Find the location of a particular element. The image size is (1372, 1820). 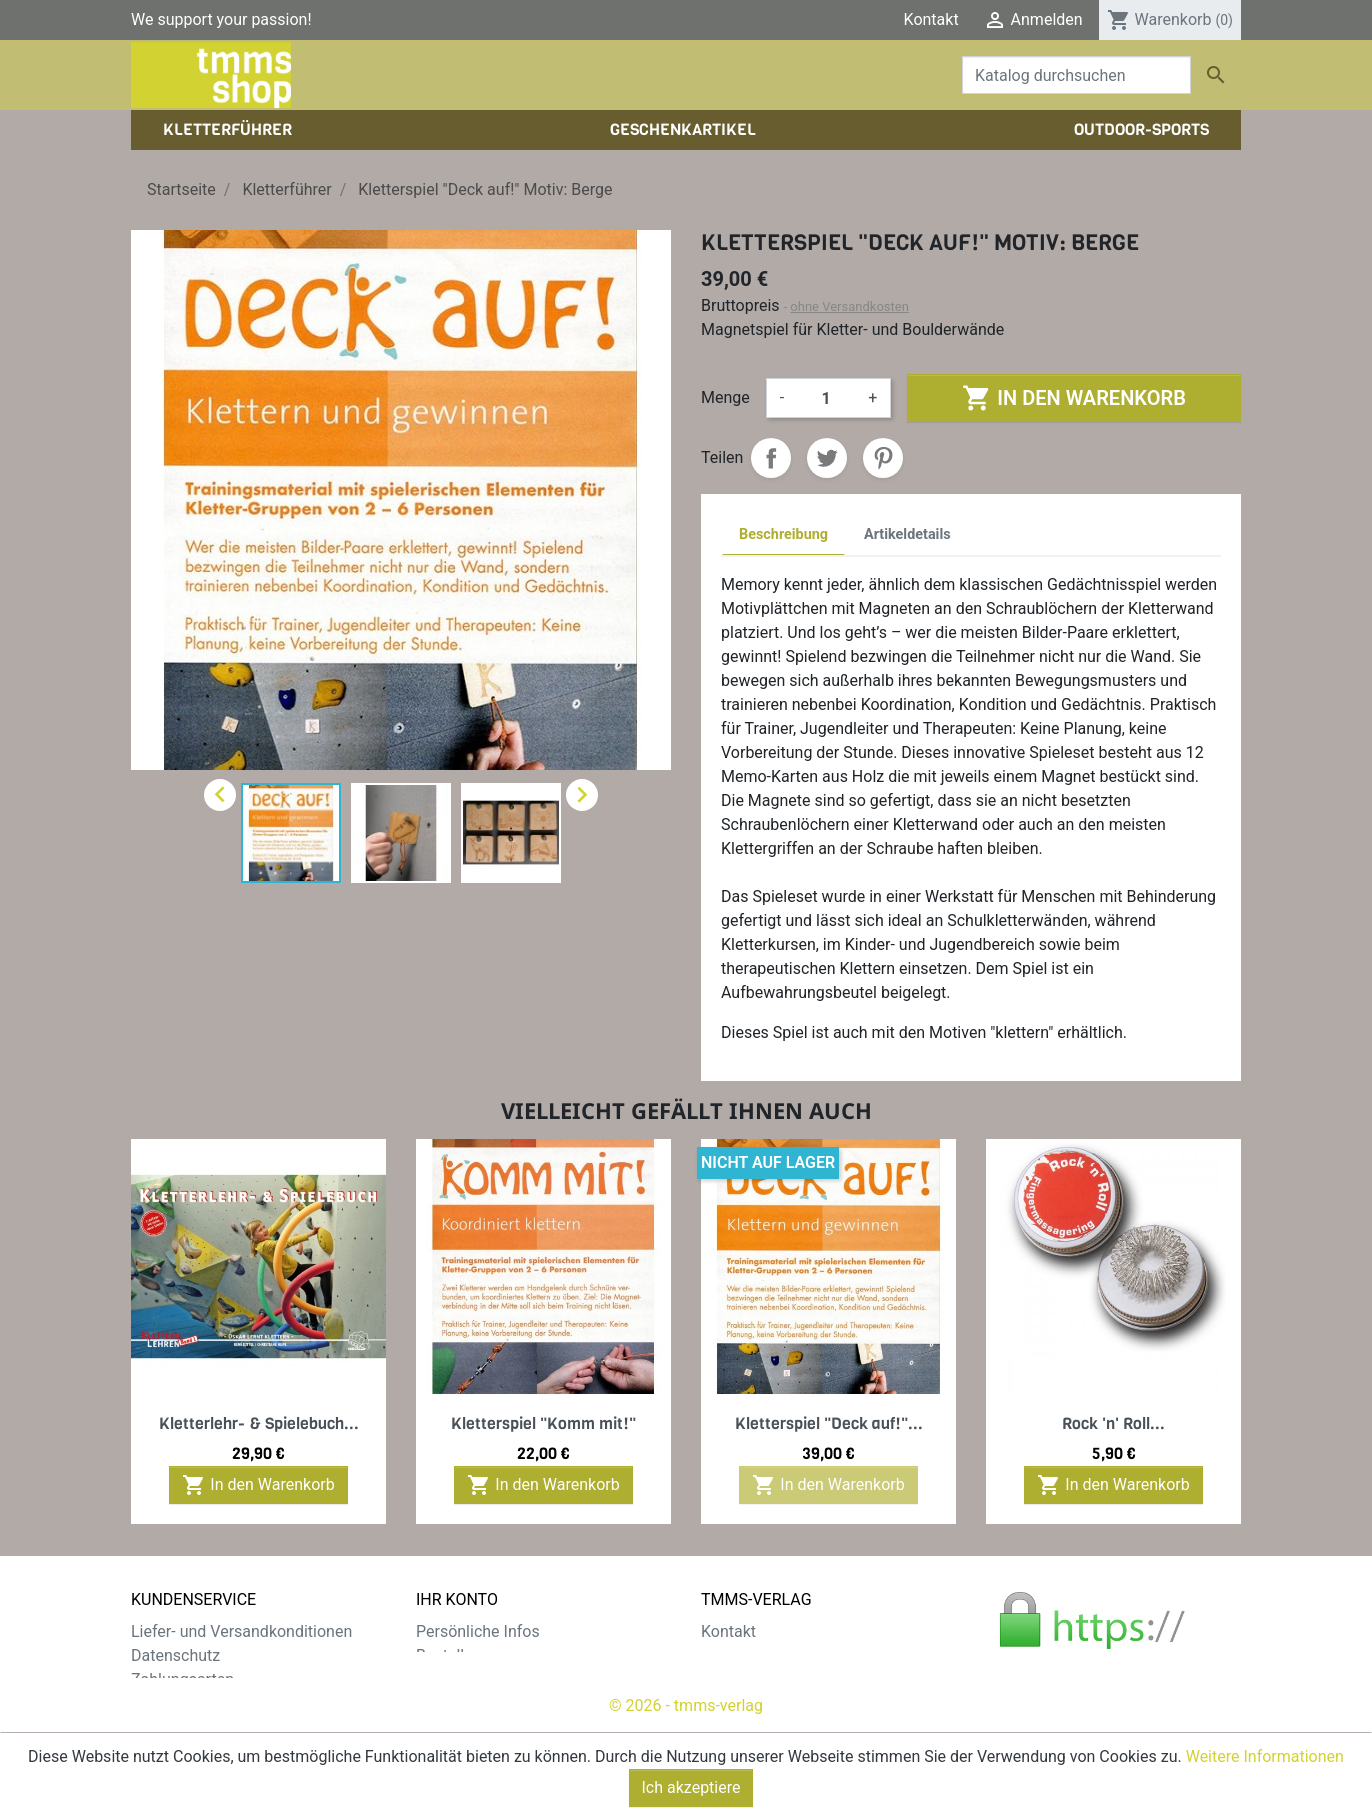

Kontakt is located at coordinates (931, 19).